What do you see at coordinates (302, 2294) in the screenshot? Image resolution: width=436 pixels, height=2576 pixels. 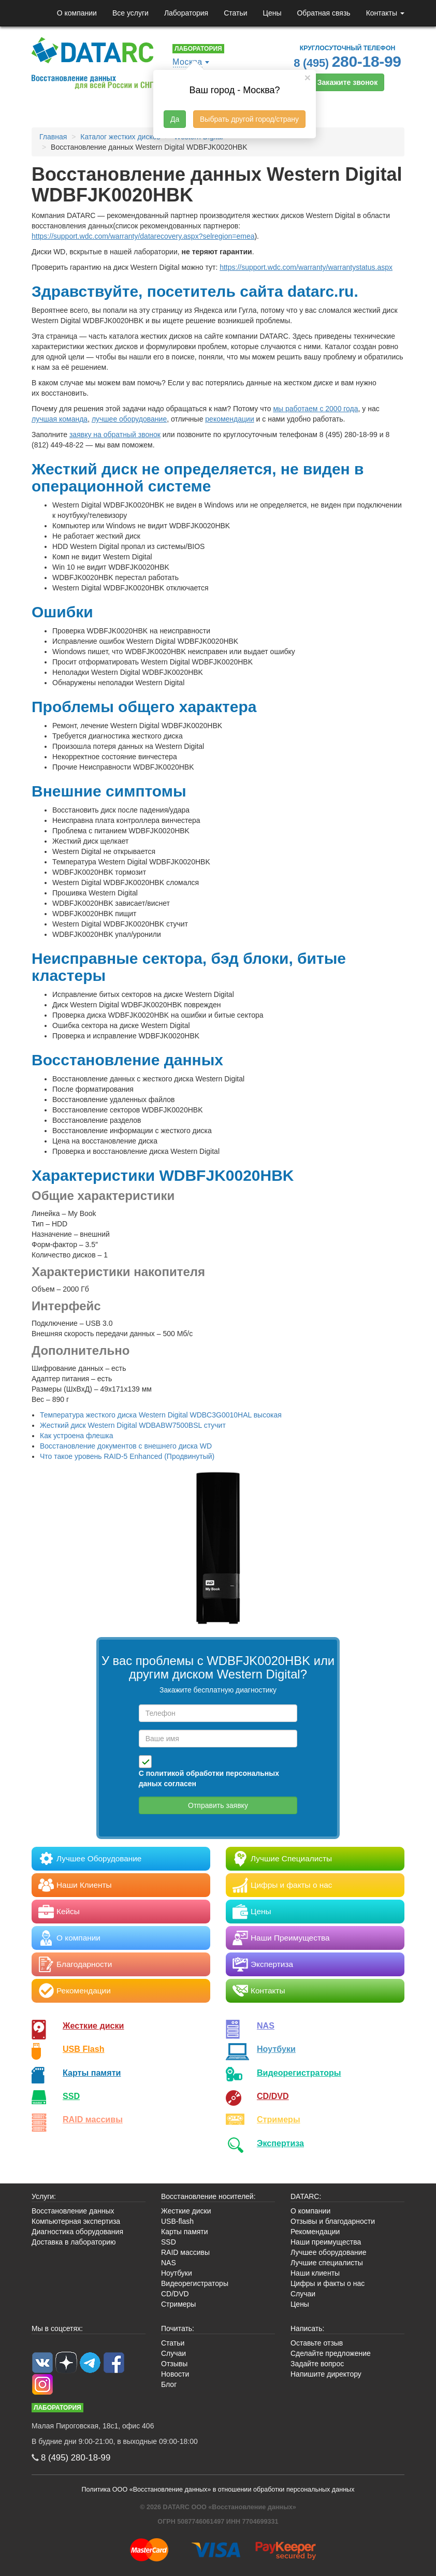 I see `Случаи` at bounding box center [302, 2294].